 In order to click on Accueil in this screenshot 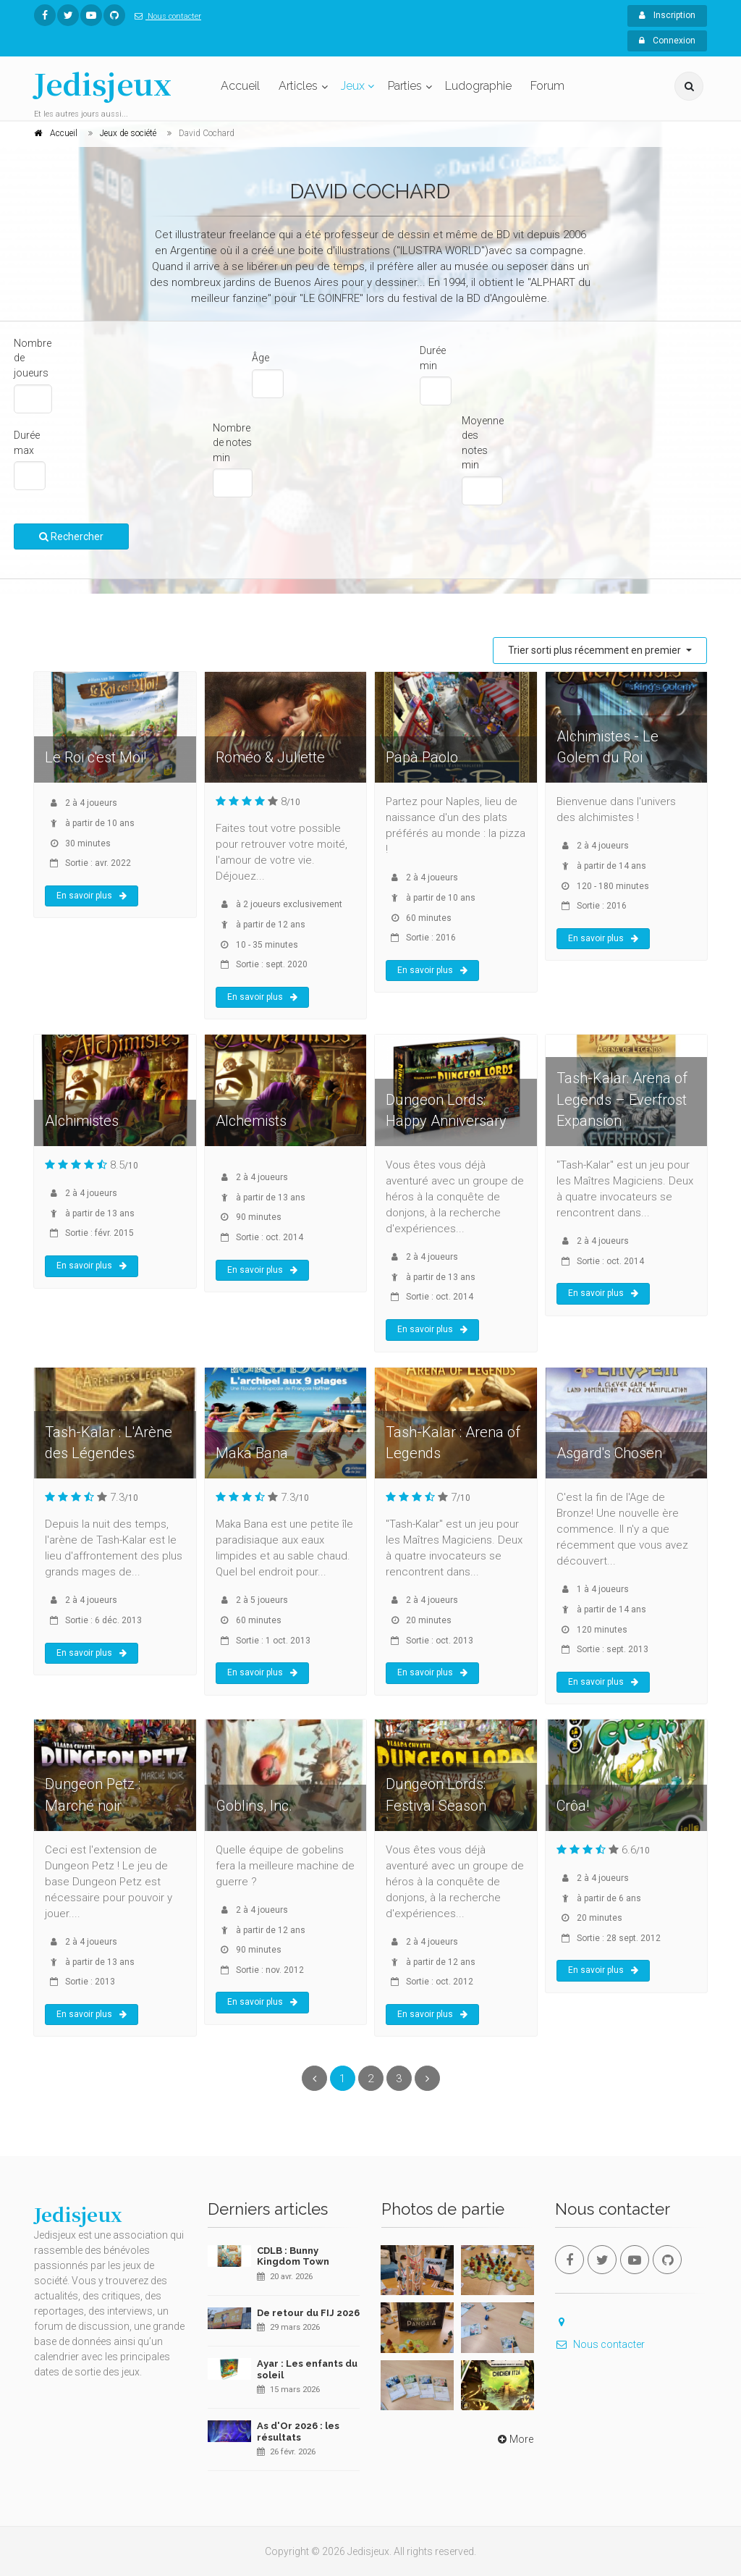, I will do `click(240, 86)`.